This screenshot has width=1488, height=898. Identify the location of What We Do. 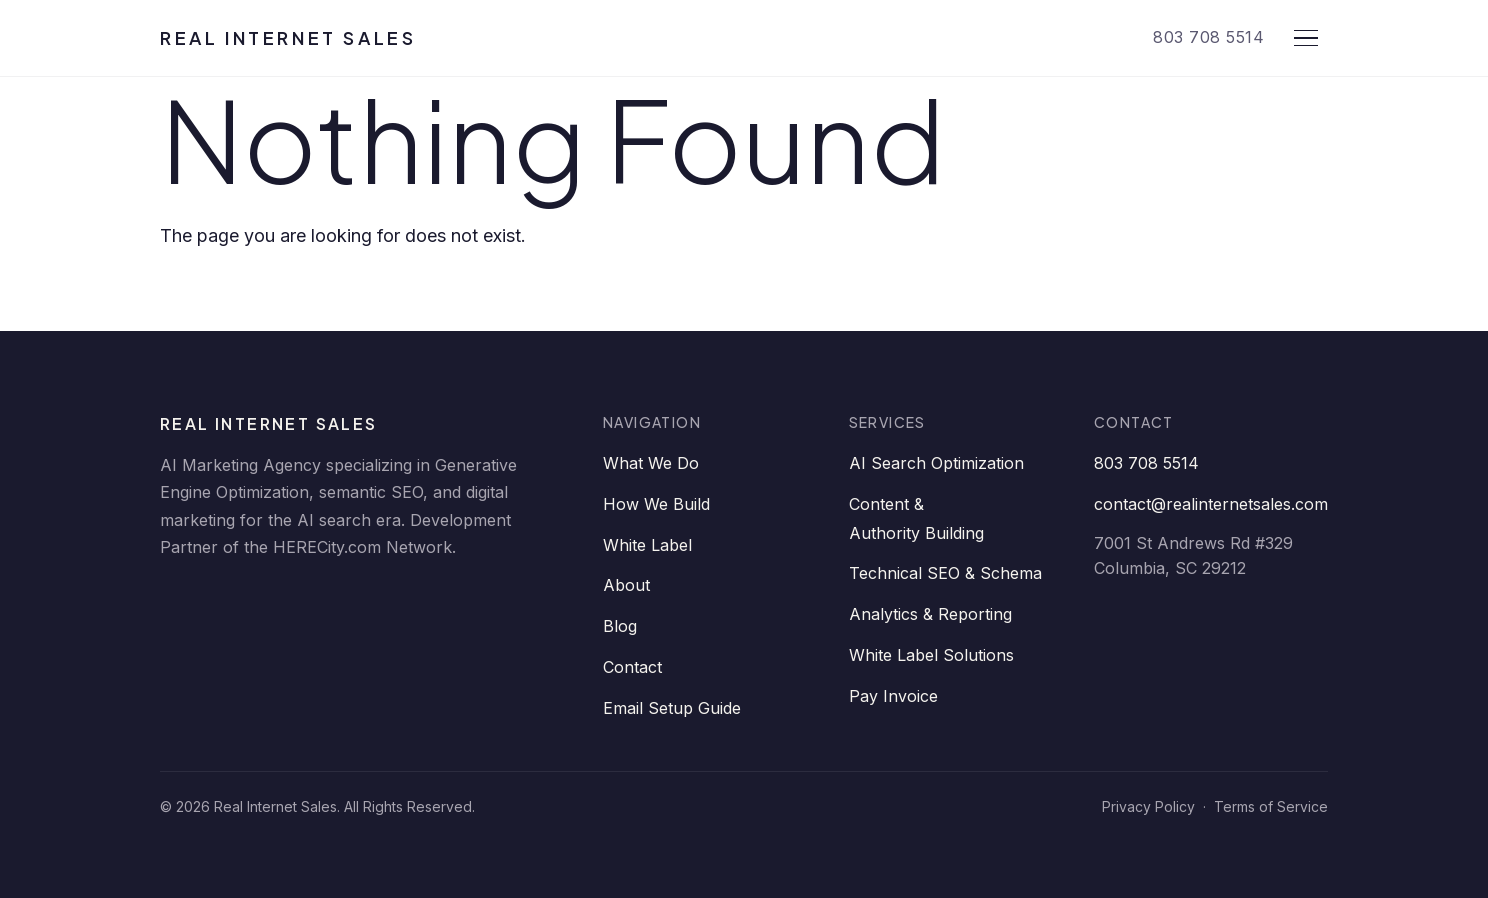
(651, 463).